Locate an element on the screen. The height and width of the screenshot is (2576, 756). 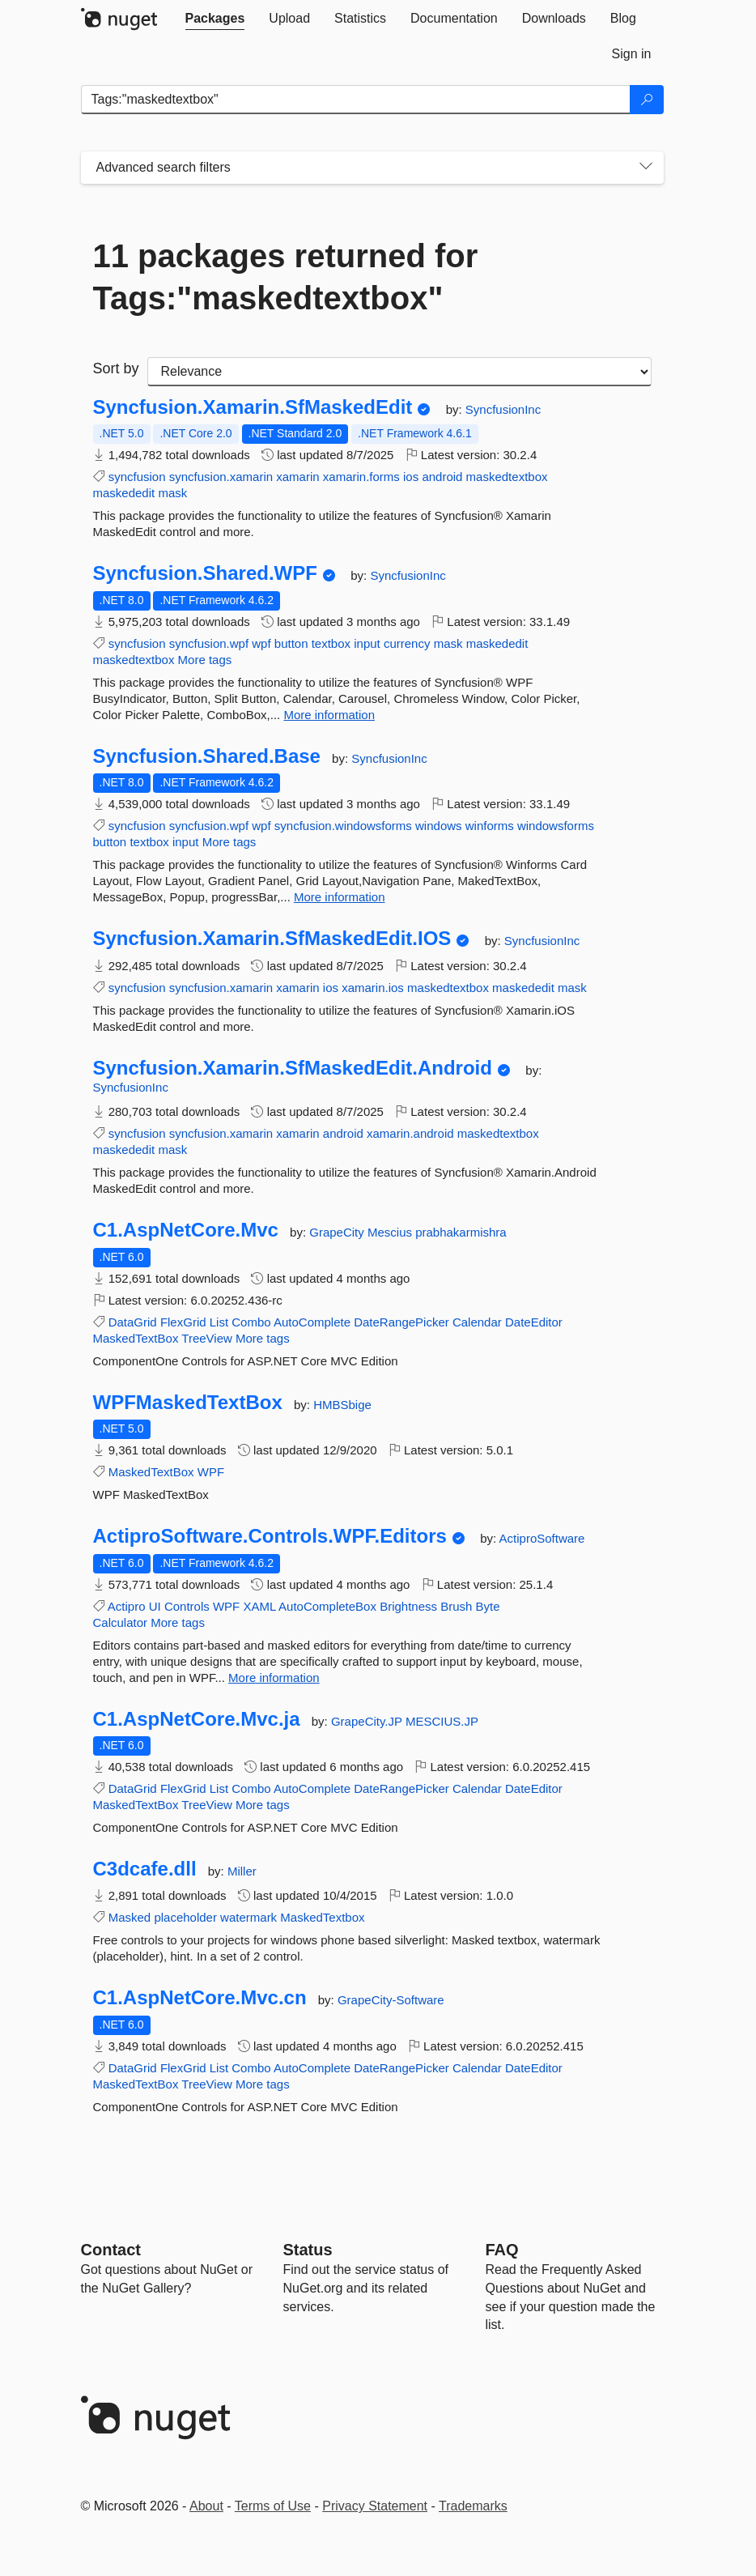
[sort package search results by] is located at coordinates (399, 371).